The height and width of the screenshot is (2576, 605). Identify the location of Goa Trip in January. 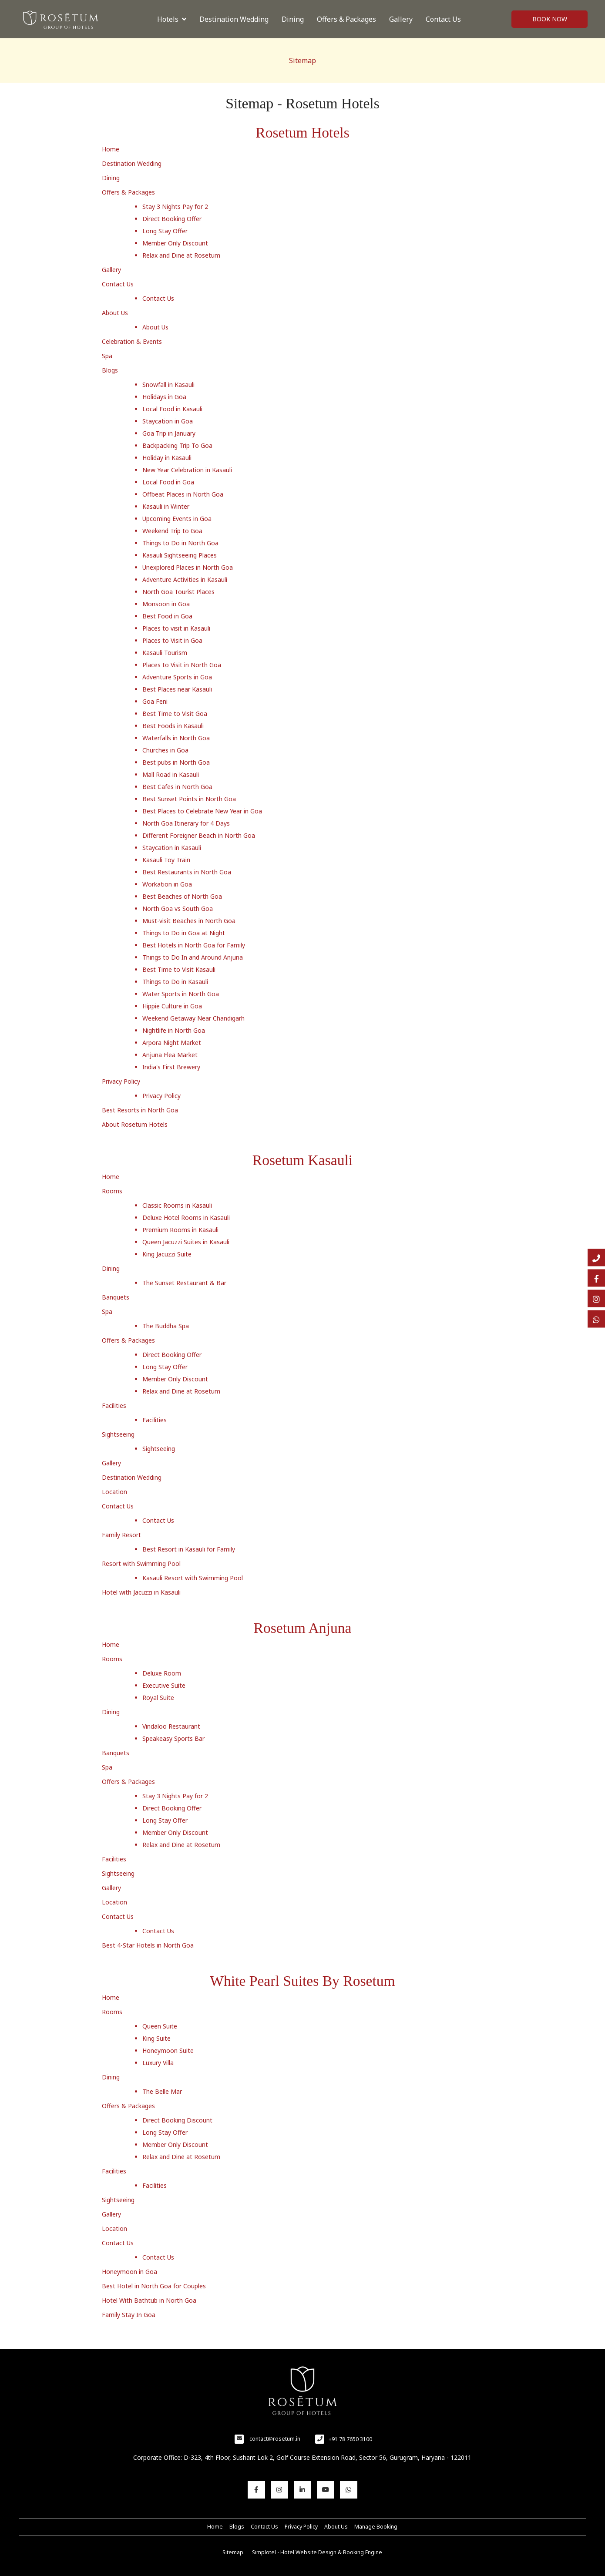
(168, 433).